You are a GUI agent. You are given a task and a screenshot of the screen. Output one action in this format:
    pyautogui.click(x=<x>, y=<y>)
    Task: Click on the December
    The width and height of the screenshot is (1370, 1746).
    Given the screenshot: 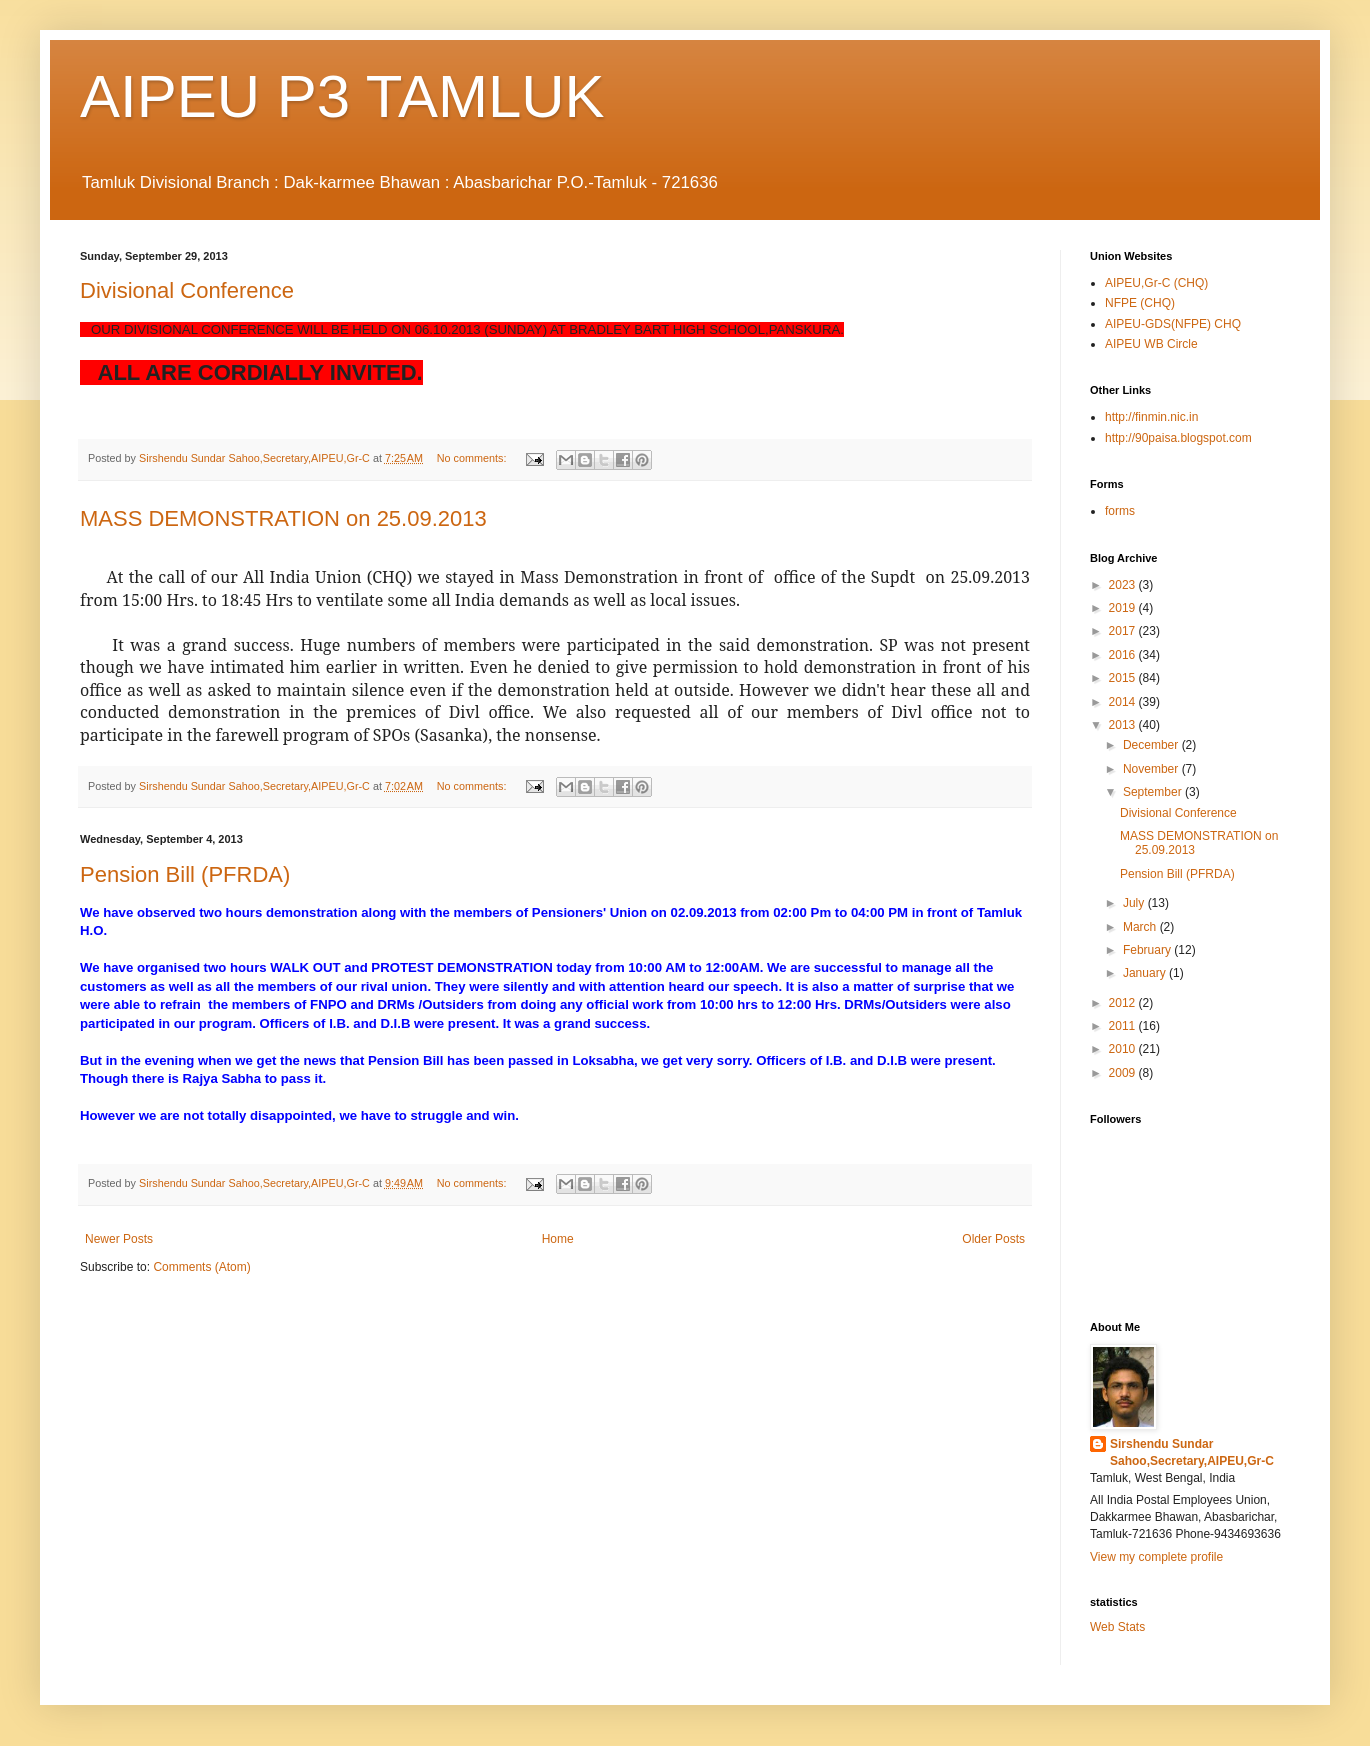 What is the action you would take?
    pyautogui.click(x=1152, y=745)
    